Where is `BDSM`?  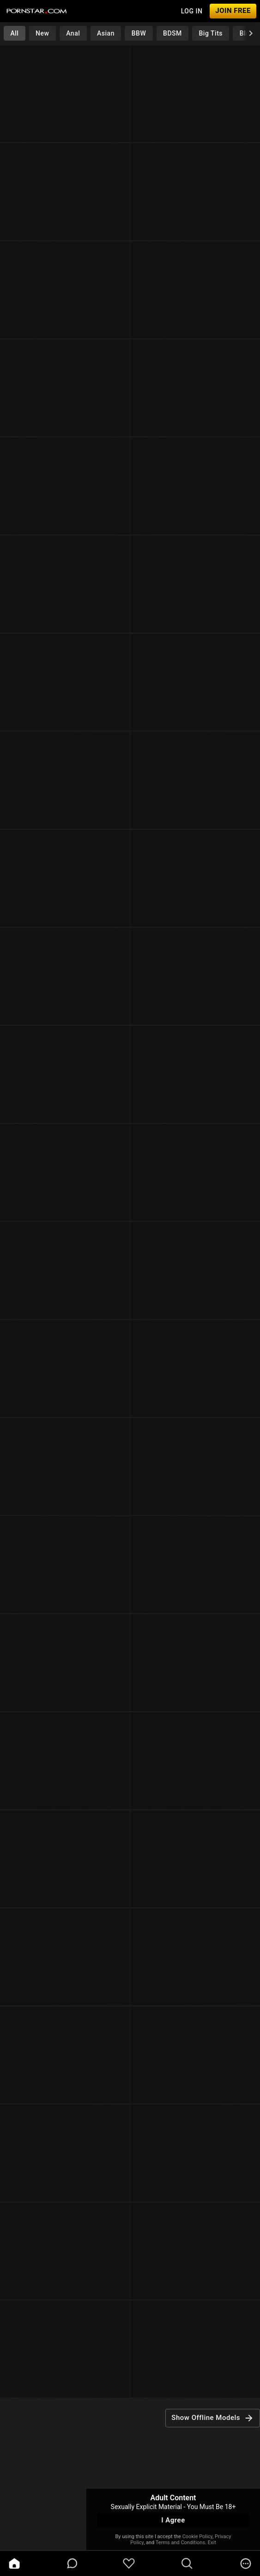 BDSM is located at coordinates (172, 33).